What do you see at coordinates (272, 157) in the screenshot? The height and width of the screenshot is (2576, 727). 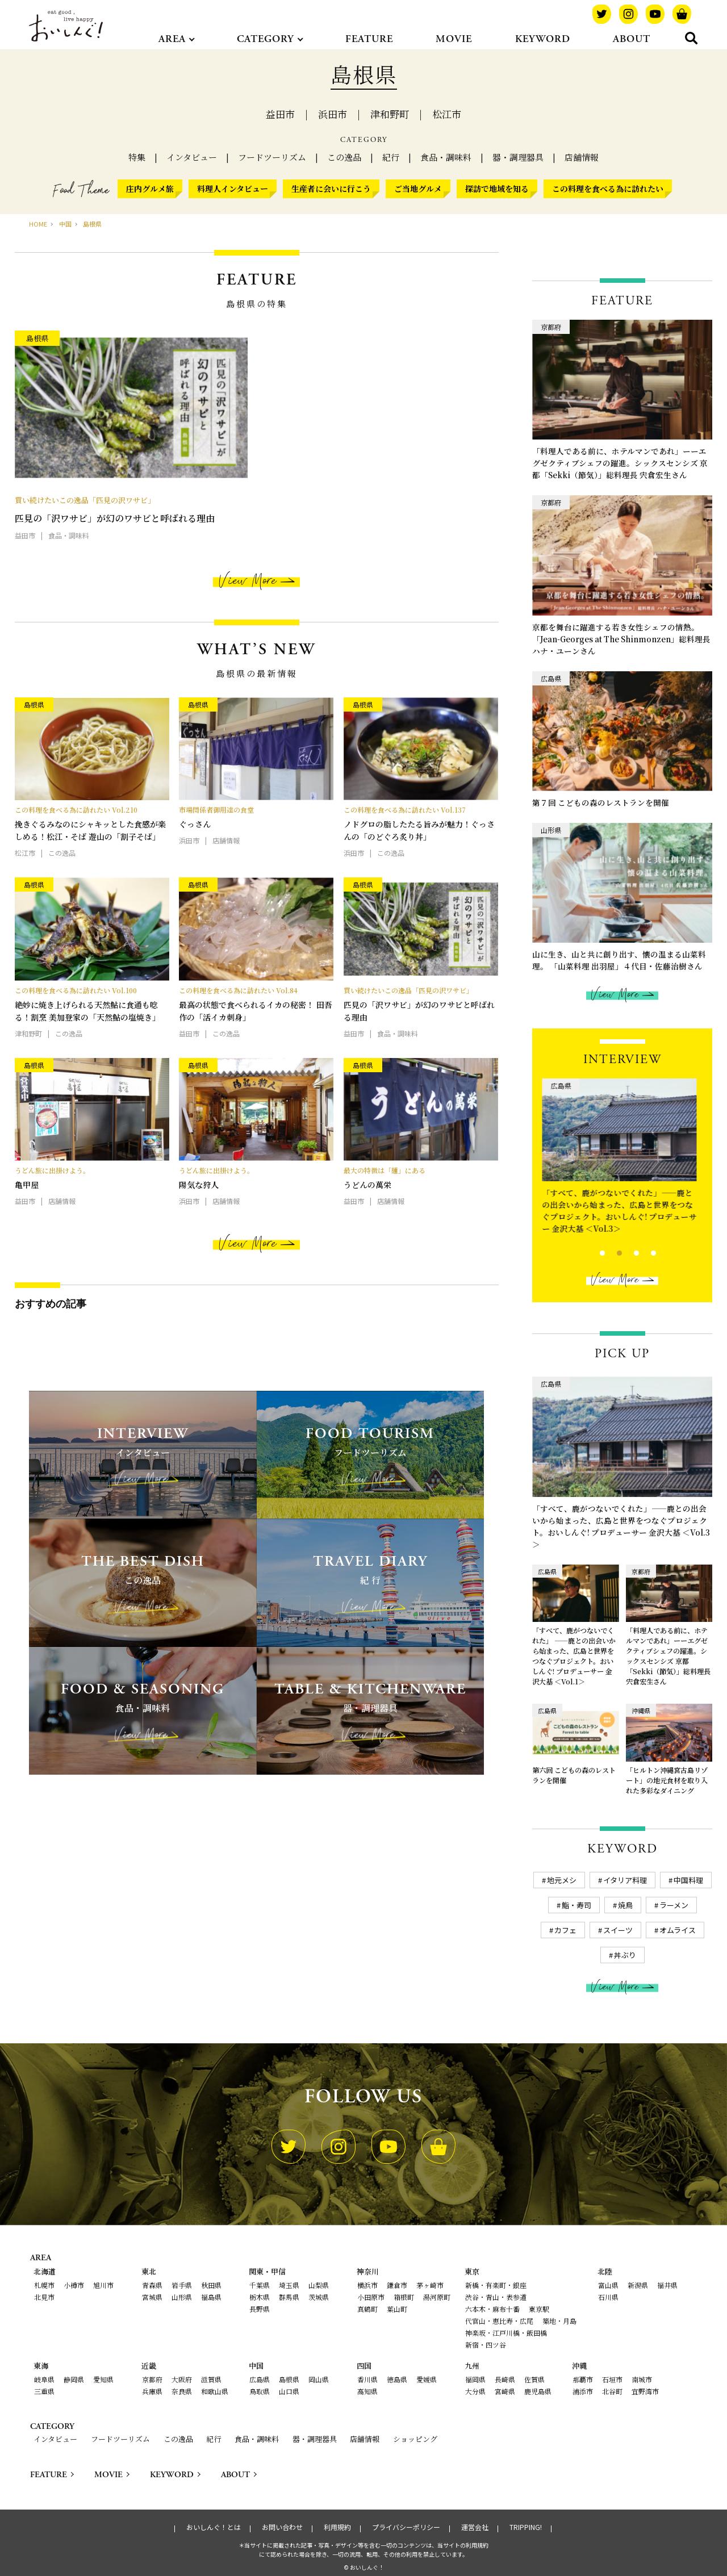 I see `フードツーリズム` at bounding box center [272, 157].